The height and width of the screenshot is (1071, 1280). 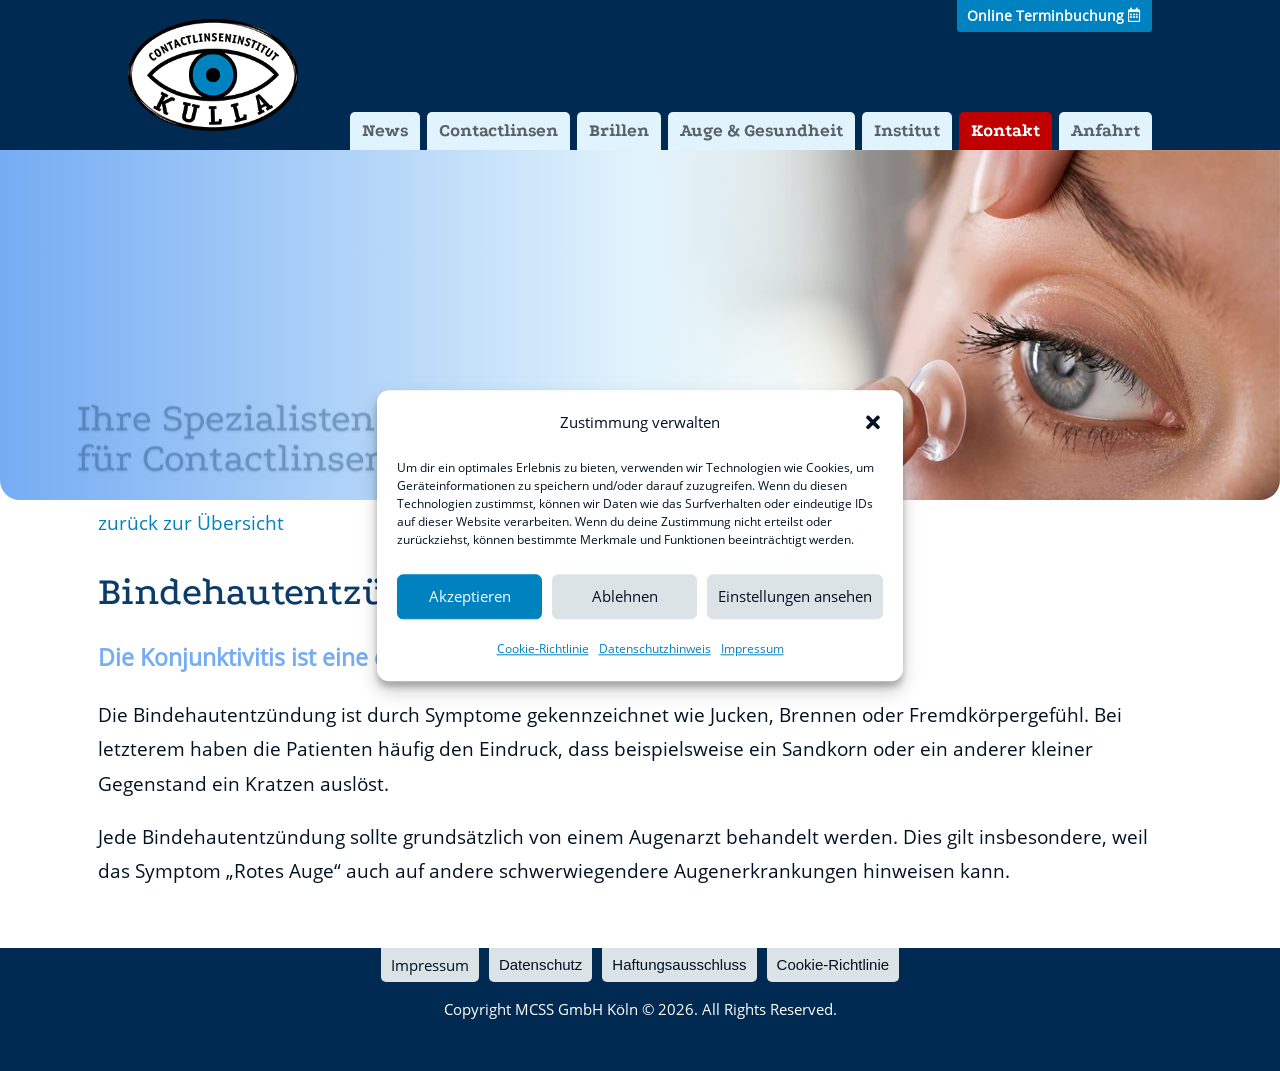 I want to click on Kontakt, so click(x=1005, y=130).